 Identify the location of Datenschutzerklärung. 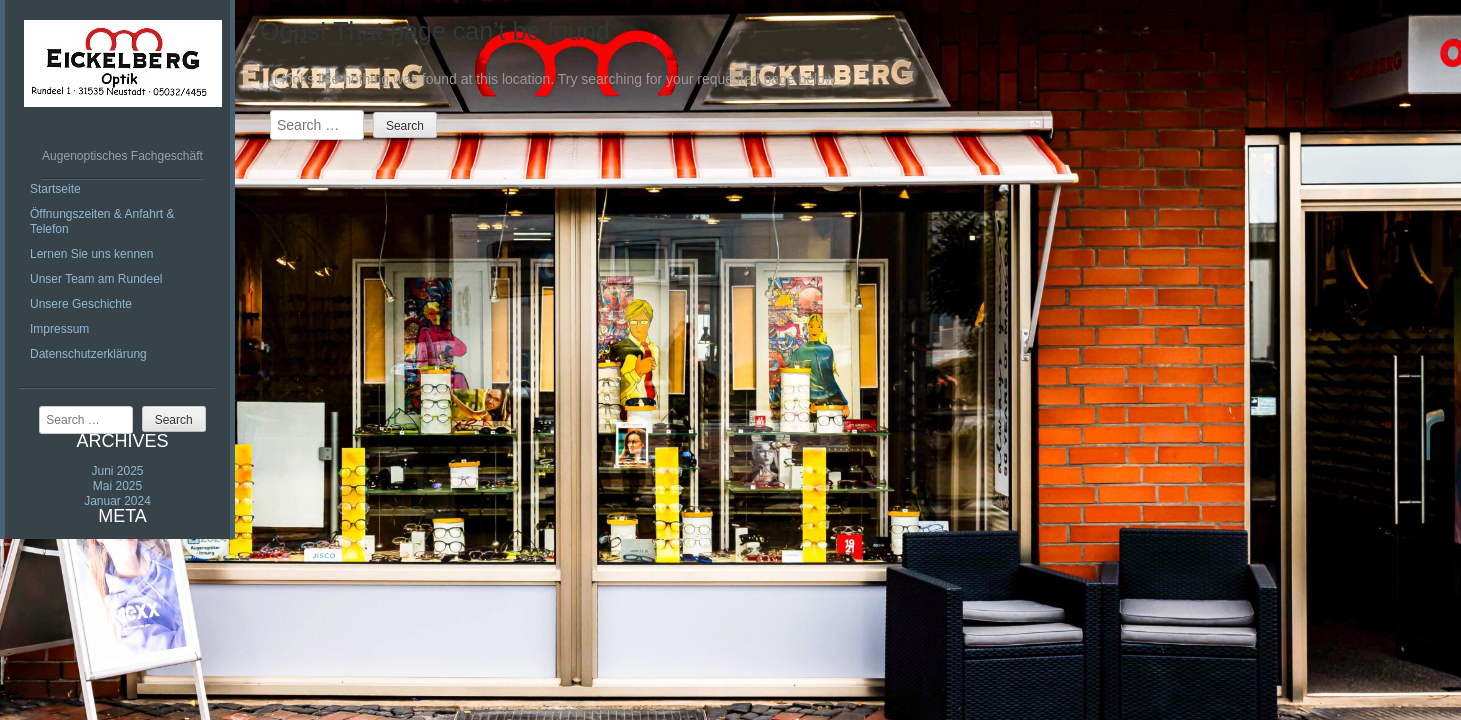
(88, 354).